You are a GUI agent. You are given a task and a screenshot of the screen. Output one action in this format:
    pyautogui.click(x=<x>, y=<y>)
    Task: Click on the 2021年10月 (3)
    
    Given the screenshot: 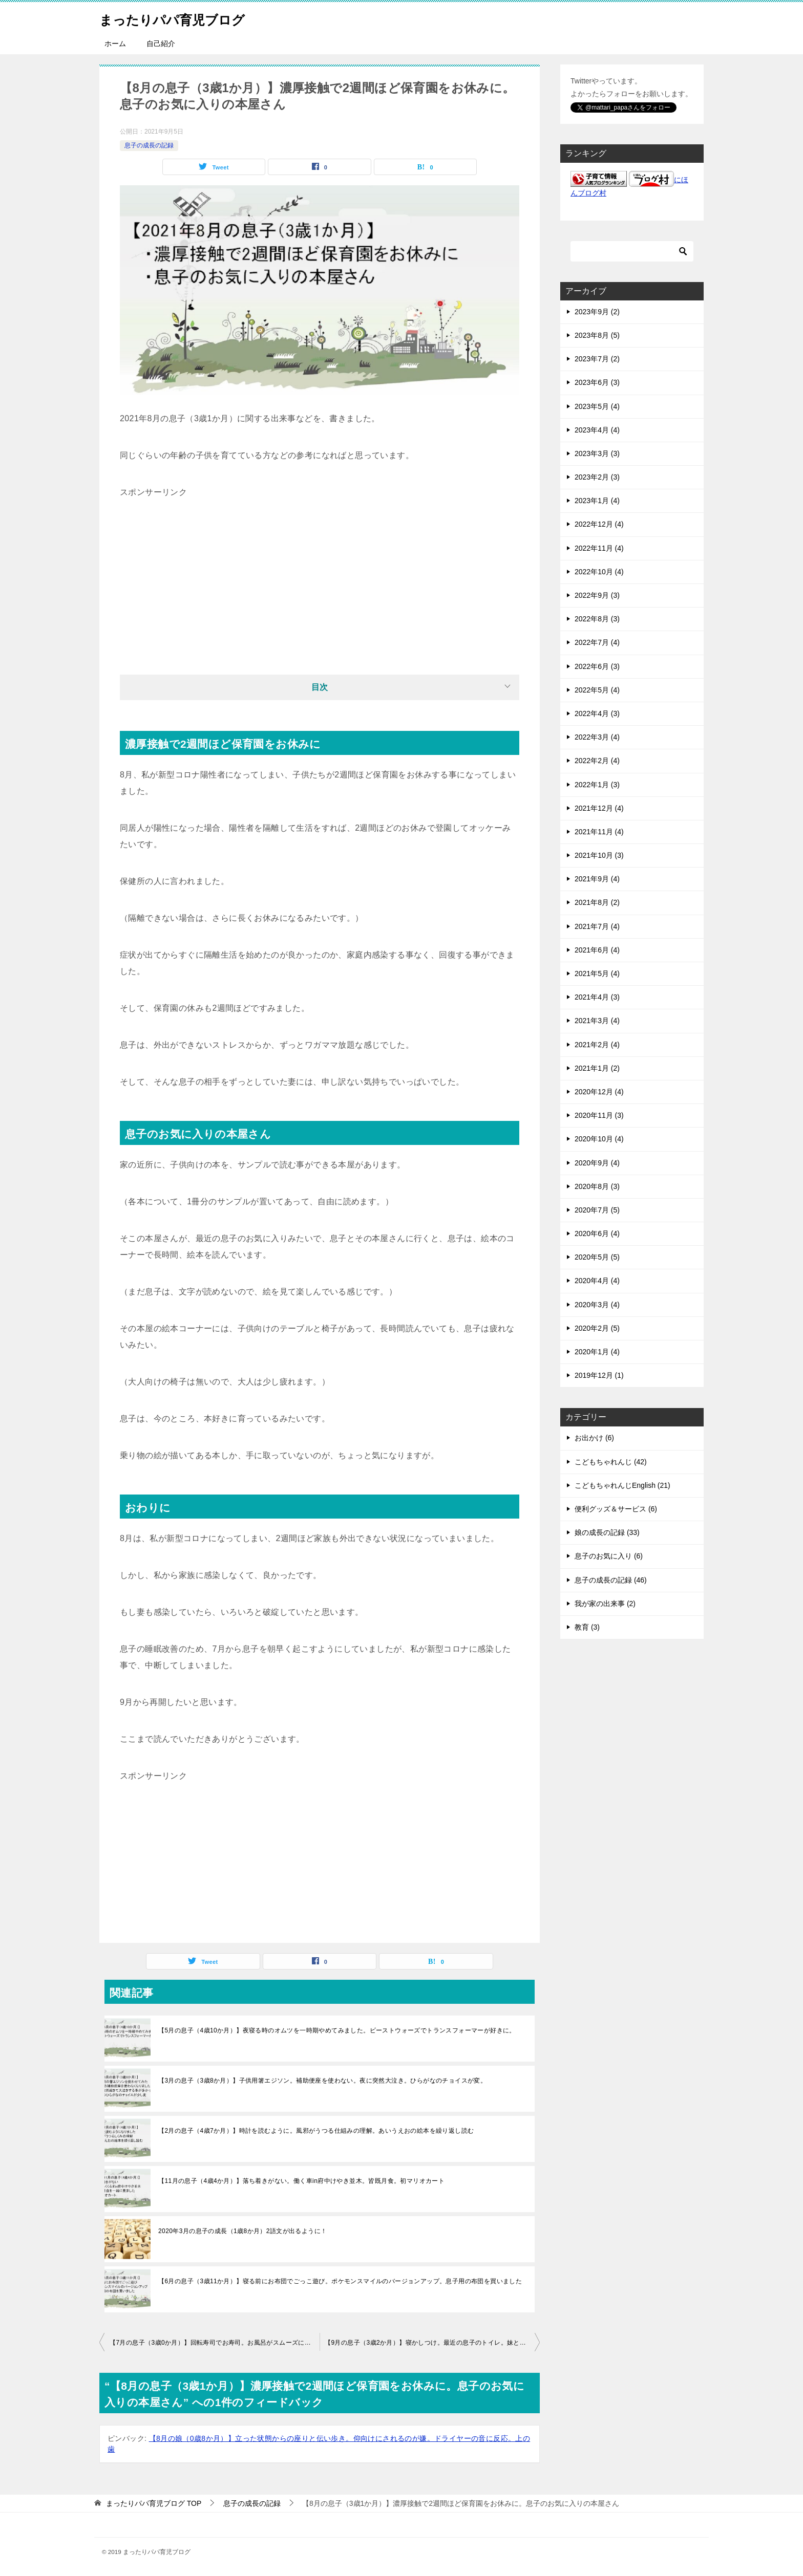 What is the action you would take?
    pyautogui.click(x=599, y=855)
    